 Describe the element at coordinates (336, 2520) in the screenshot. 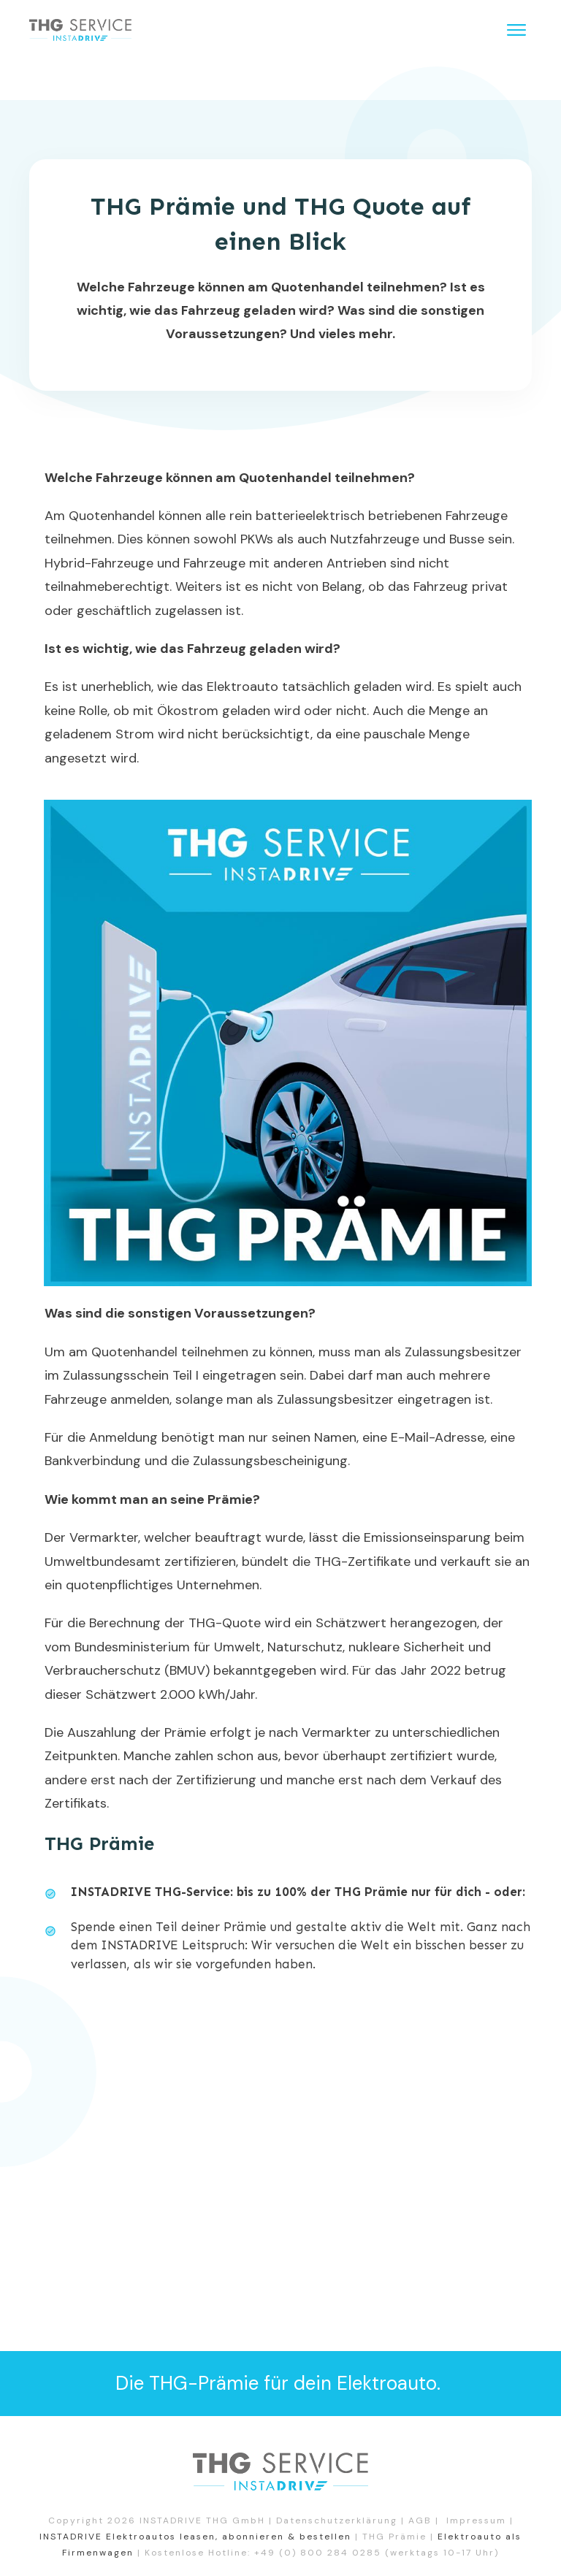

I see `Datenschutzerklärung` at that location.